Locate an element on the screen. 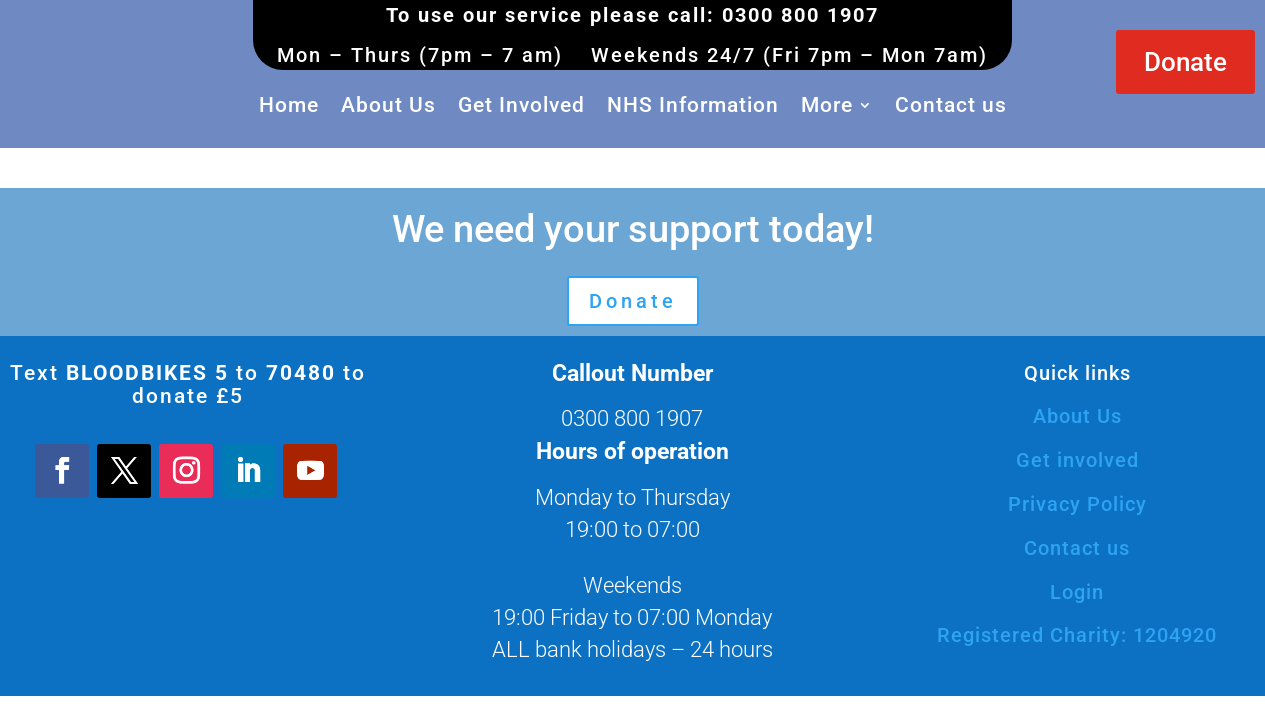 The image size is (1265, 720). More is located at coordinates (827, 105).